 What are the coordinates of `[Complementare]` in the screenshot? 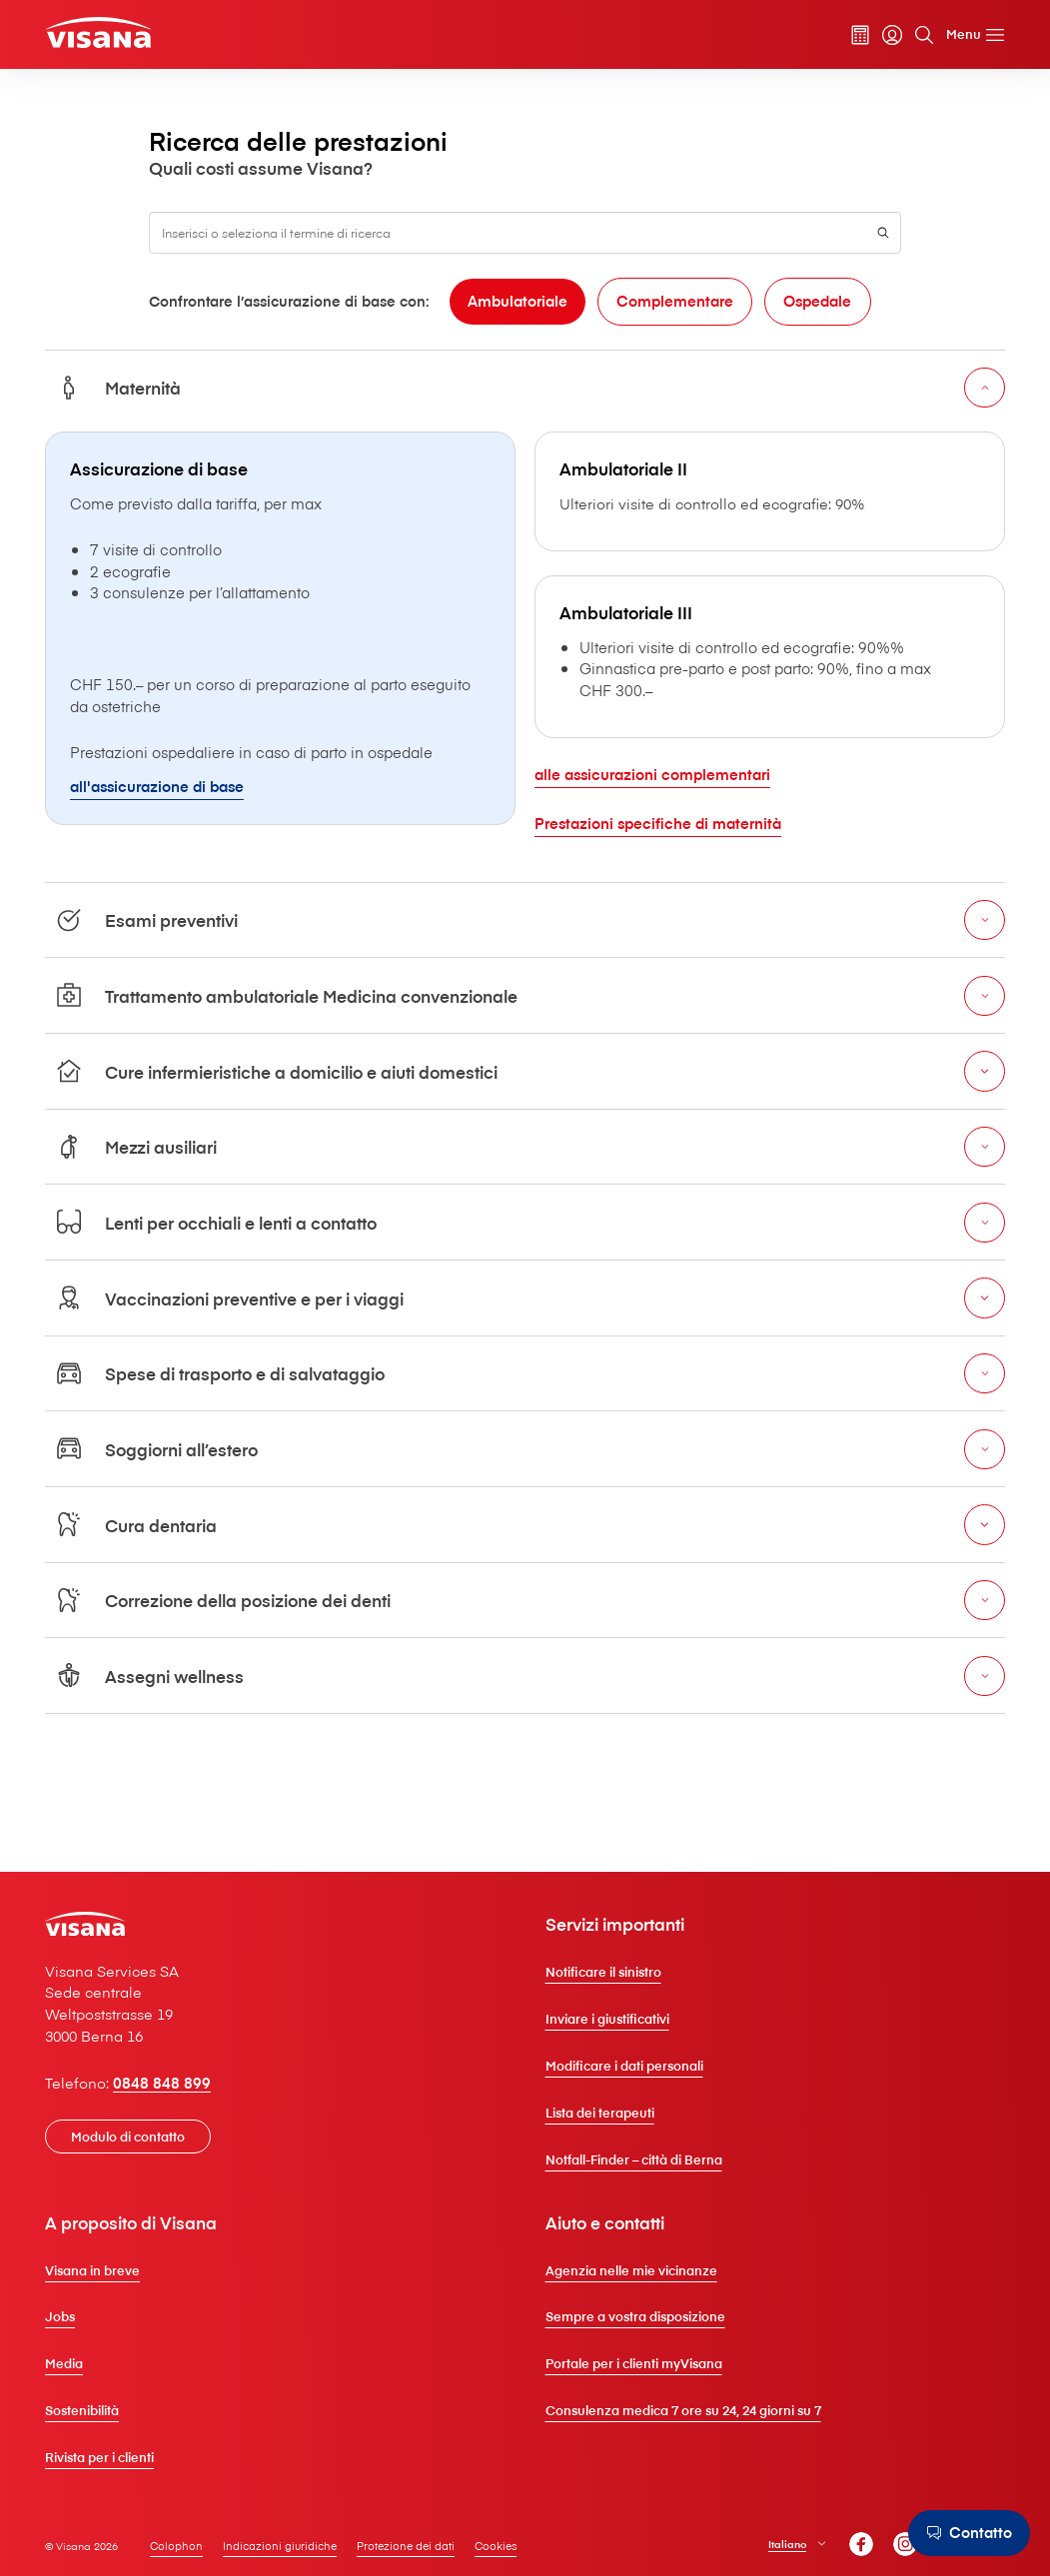 It's located at (469, 373).